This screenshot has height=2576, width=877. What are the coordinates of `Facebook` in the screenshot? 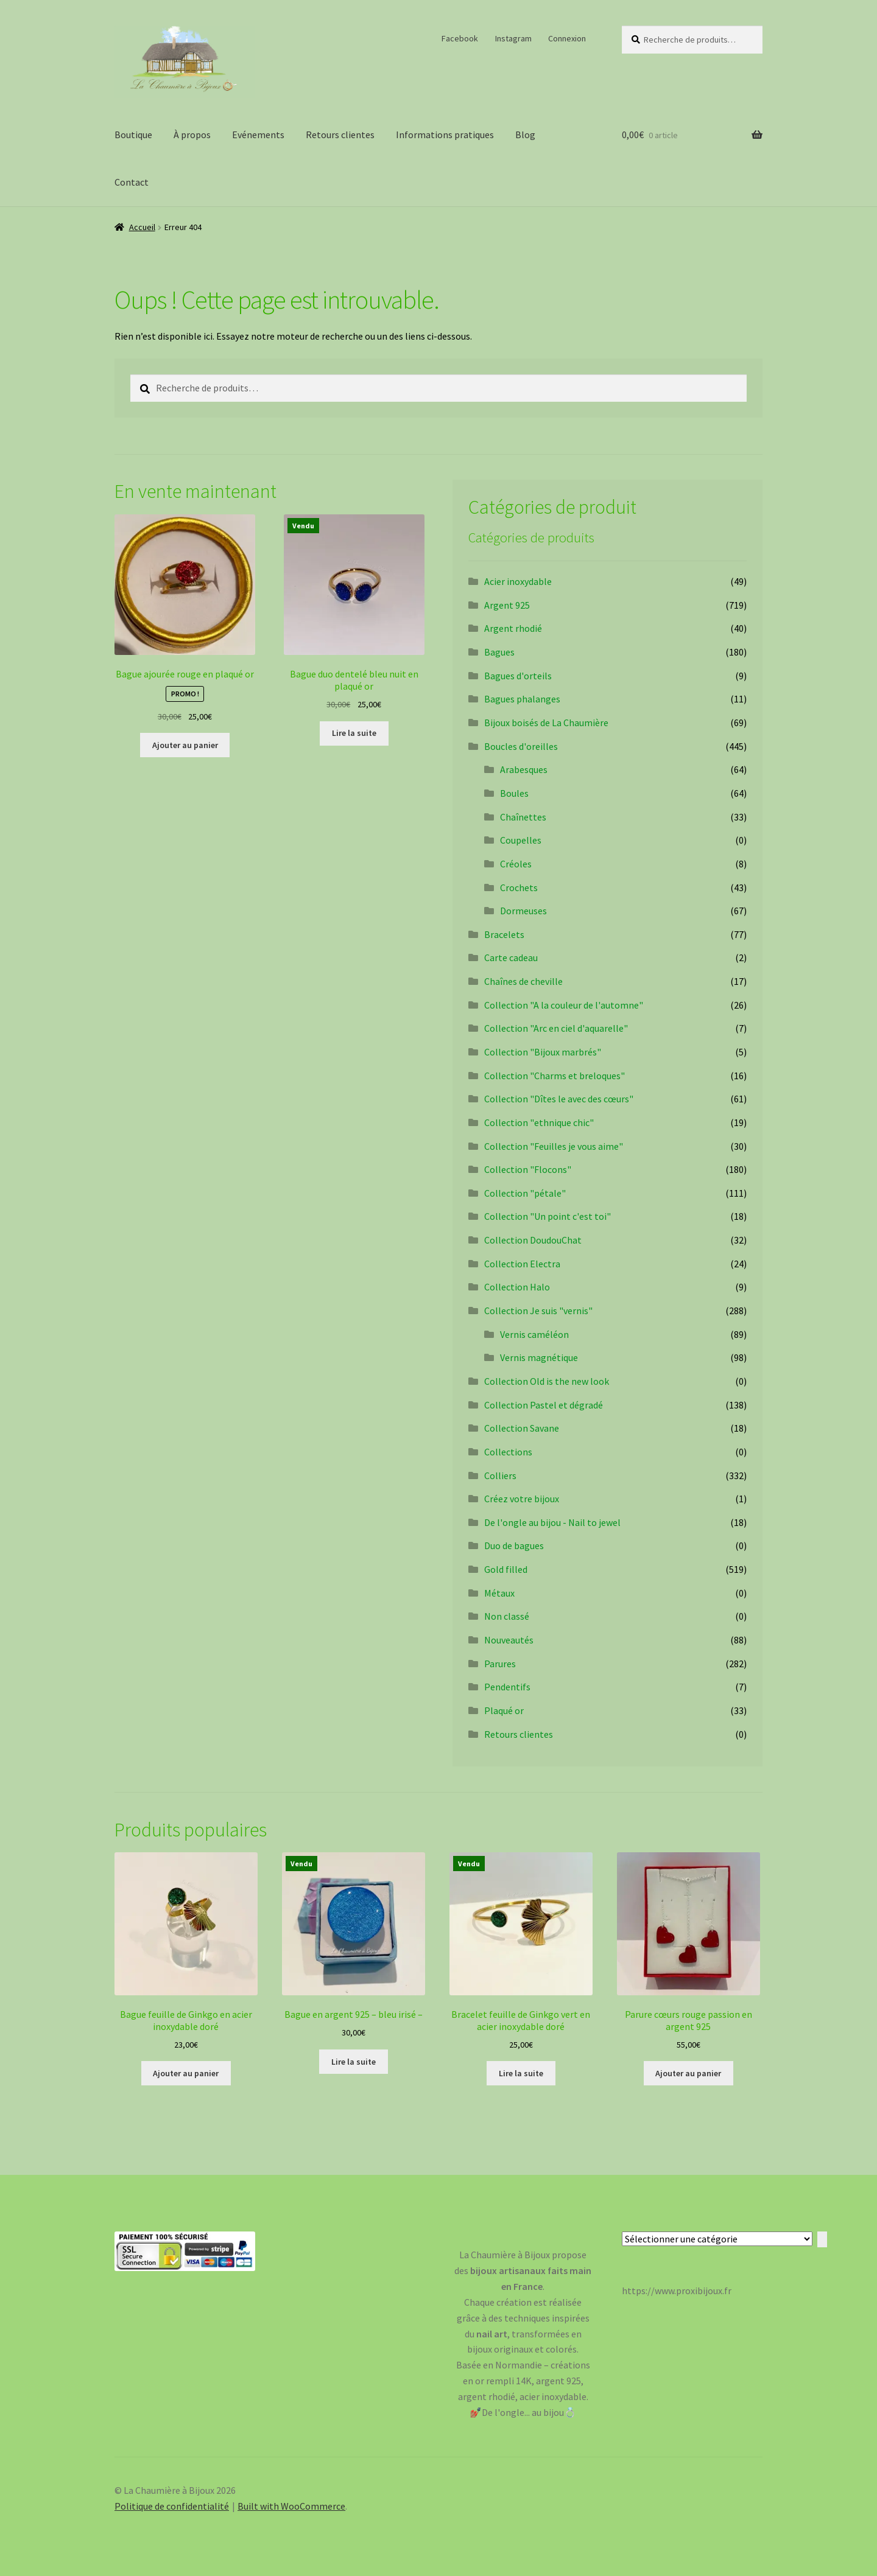 It's located at (460, 38).